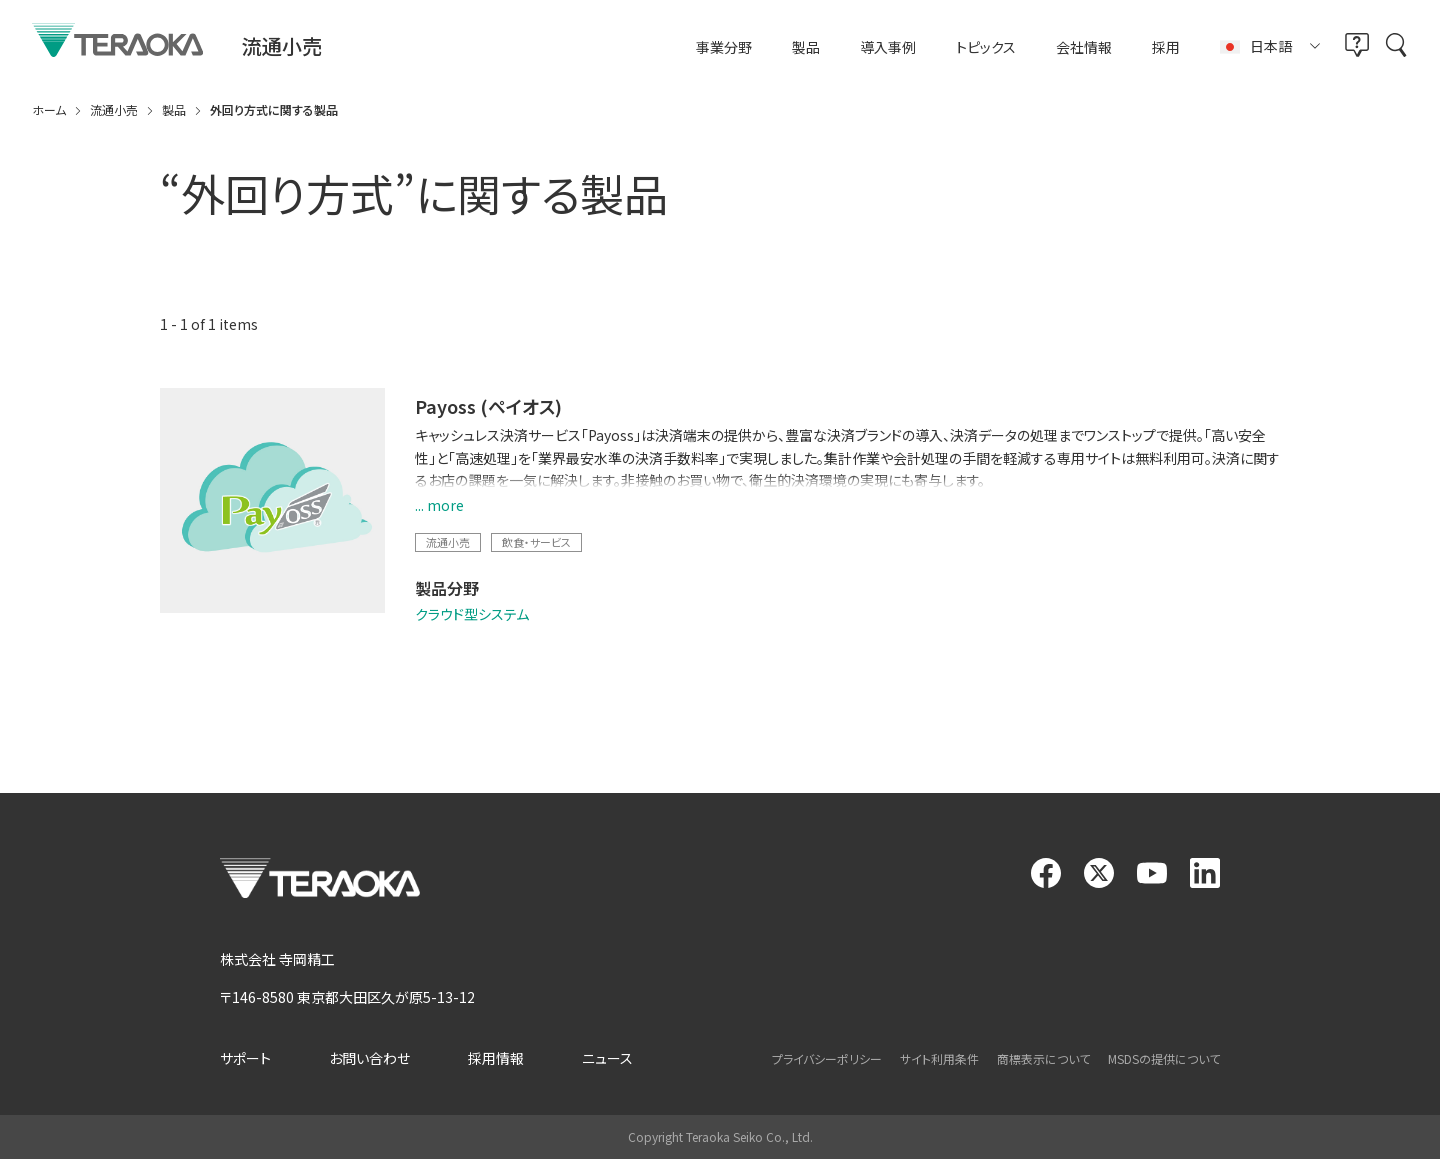  Describe the element at coordinates (1043, 1058) in the screenshot. I see `商標表示について` at that location.